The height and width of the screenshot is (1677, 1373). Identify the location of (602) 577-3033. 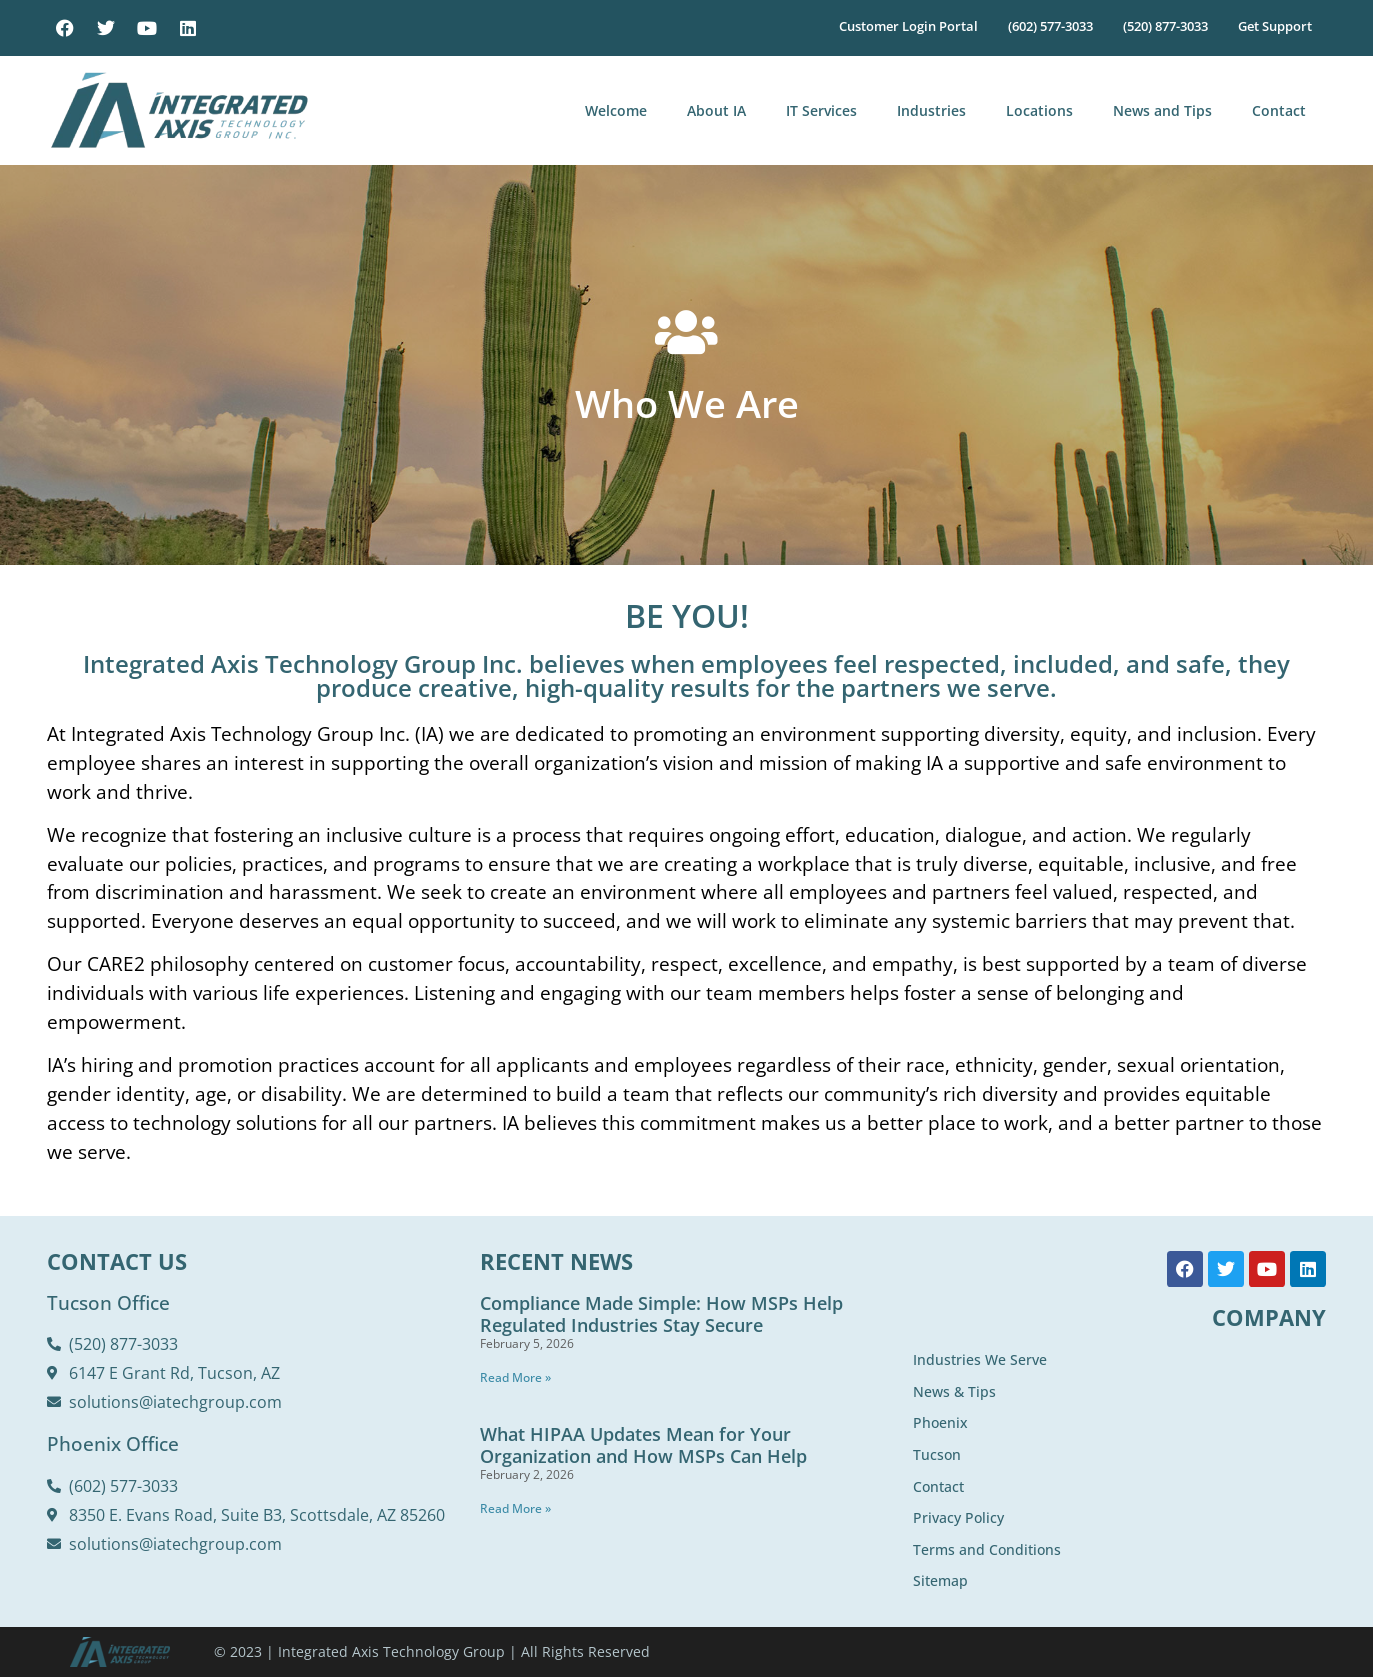
(1050, 26).